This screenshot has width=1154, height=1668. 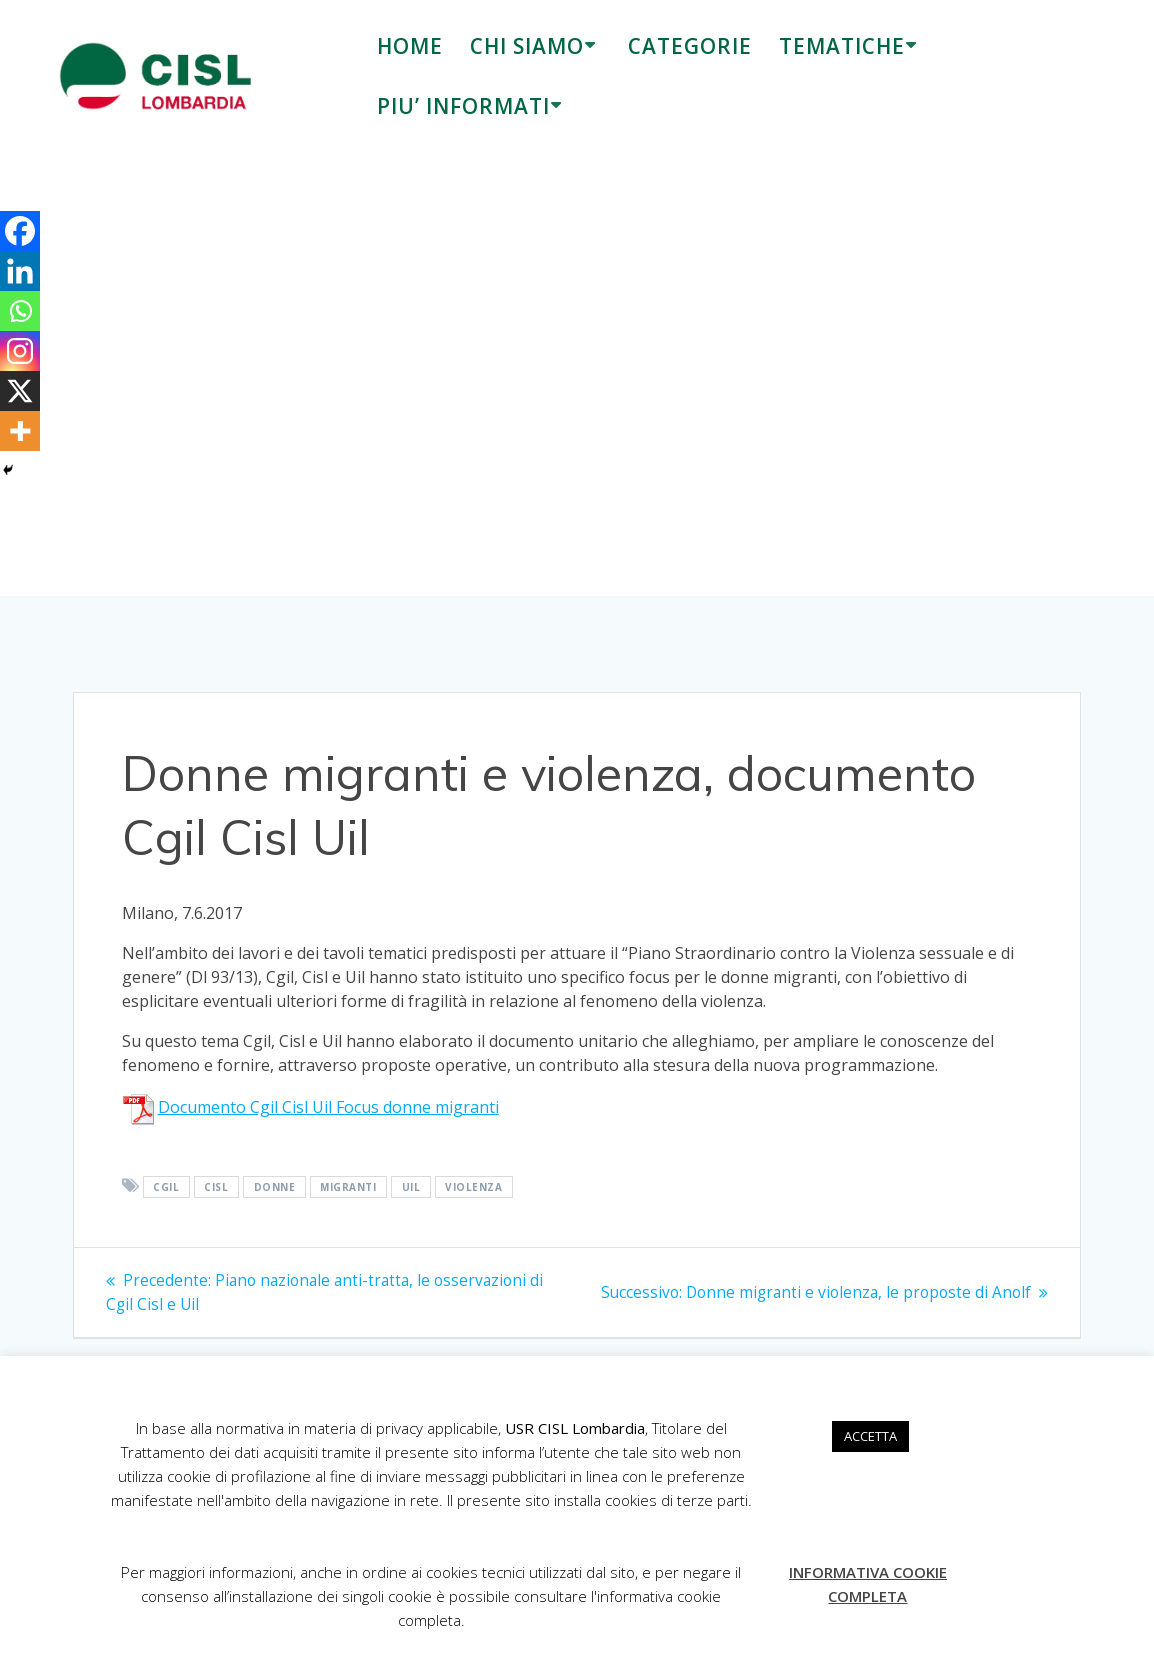 I want to click on HOME, so click(x=410, y=46).